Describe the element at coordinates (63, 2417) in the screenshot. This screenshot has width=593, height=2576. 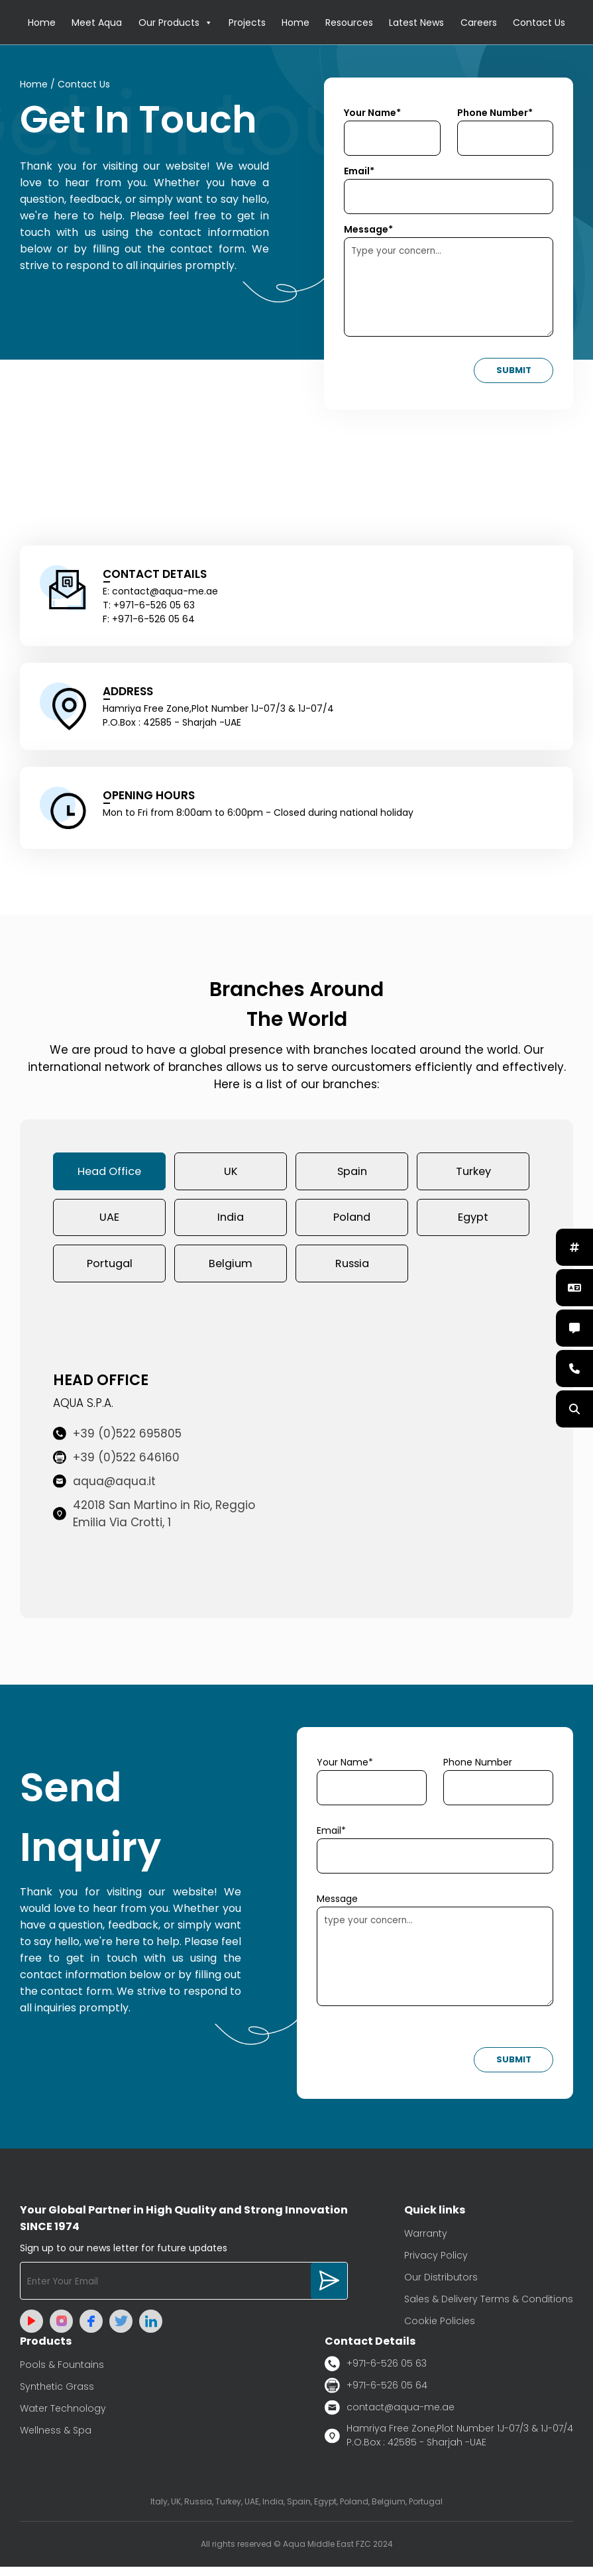
I see `Water Technology` at that location.